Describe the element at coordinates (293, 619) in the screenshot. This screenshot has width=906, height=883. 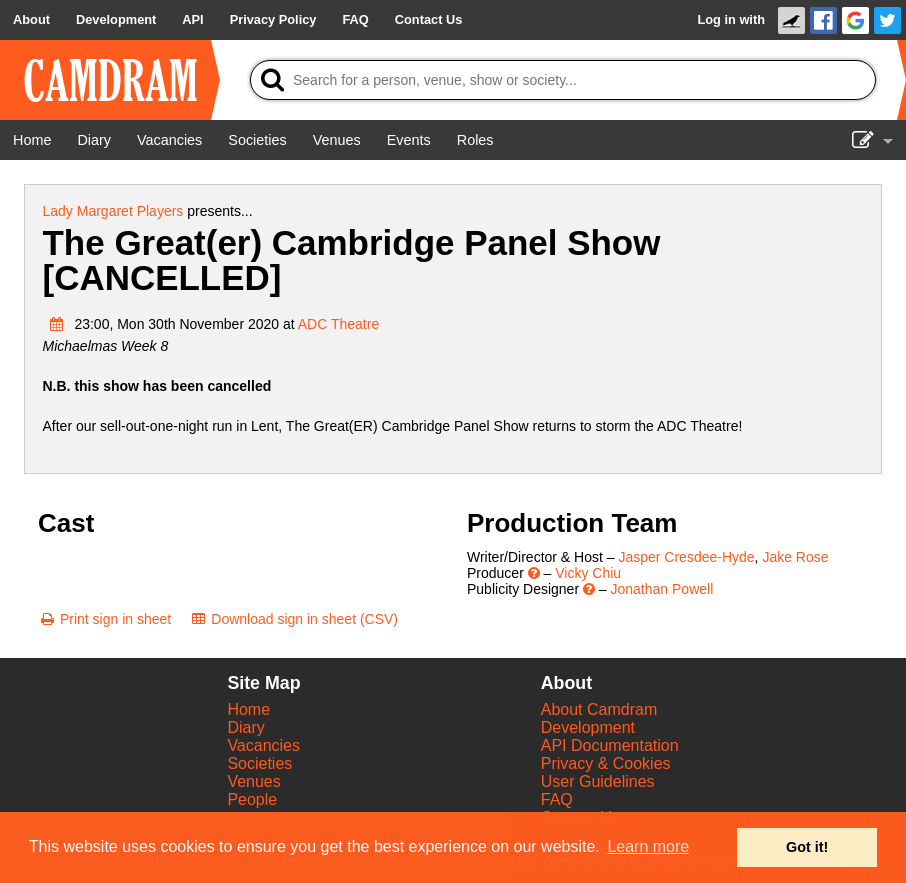
I see `[Download sign in sheet (CSV)]` at that location.